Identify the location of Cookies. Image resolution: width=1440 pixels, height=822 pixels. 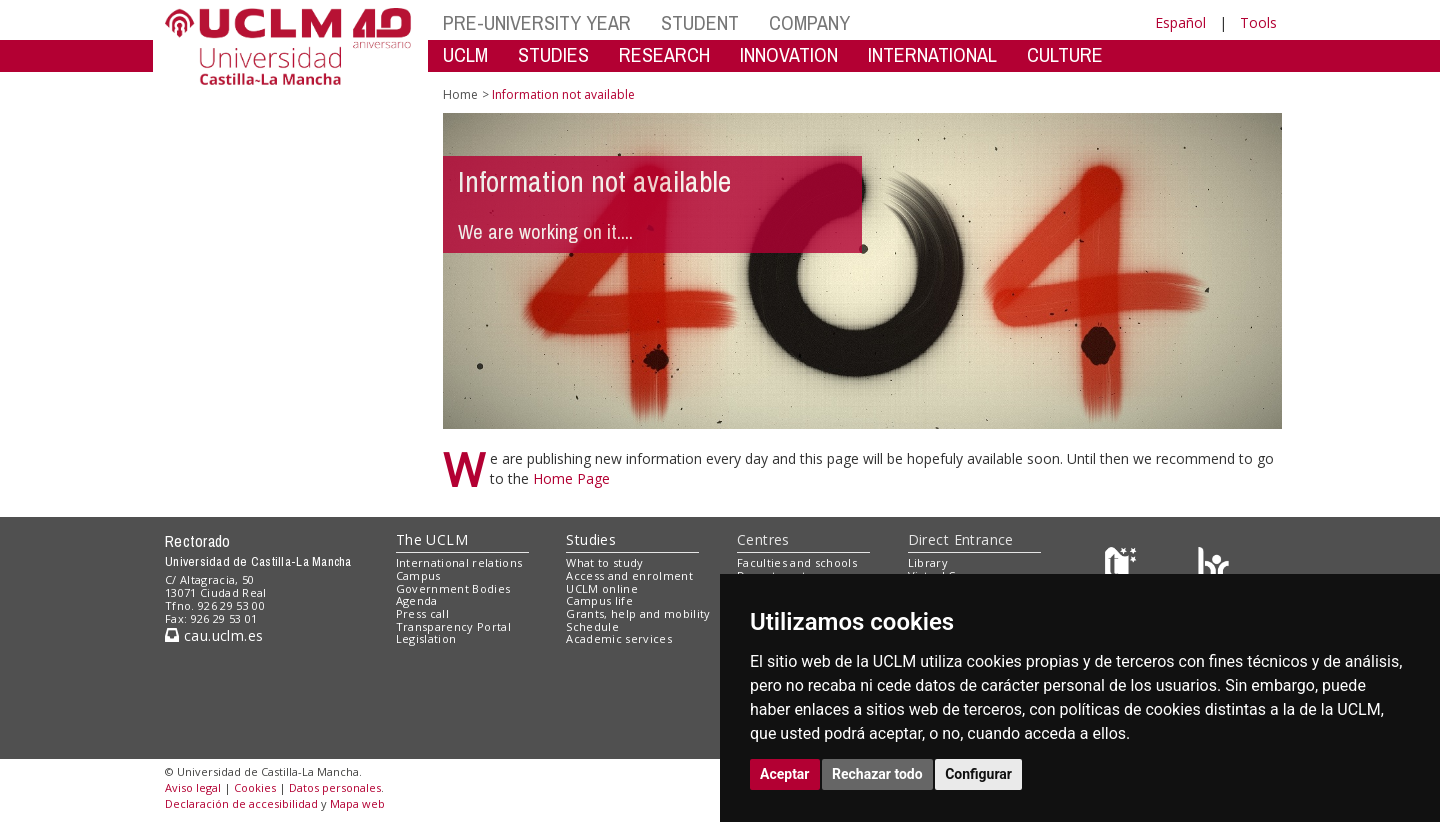
(255, 787).